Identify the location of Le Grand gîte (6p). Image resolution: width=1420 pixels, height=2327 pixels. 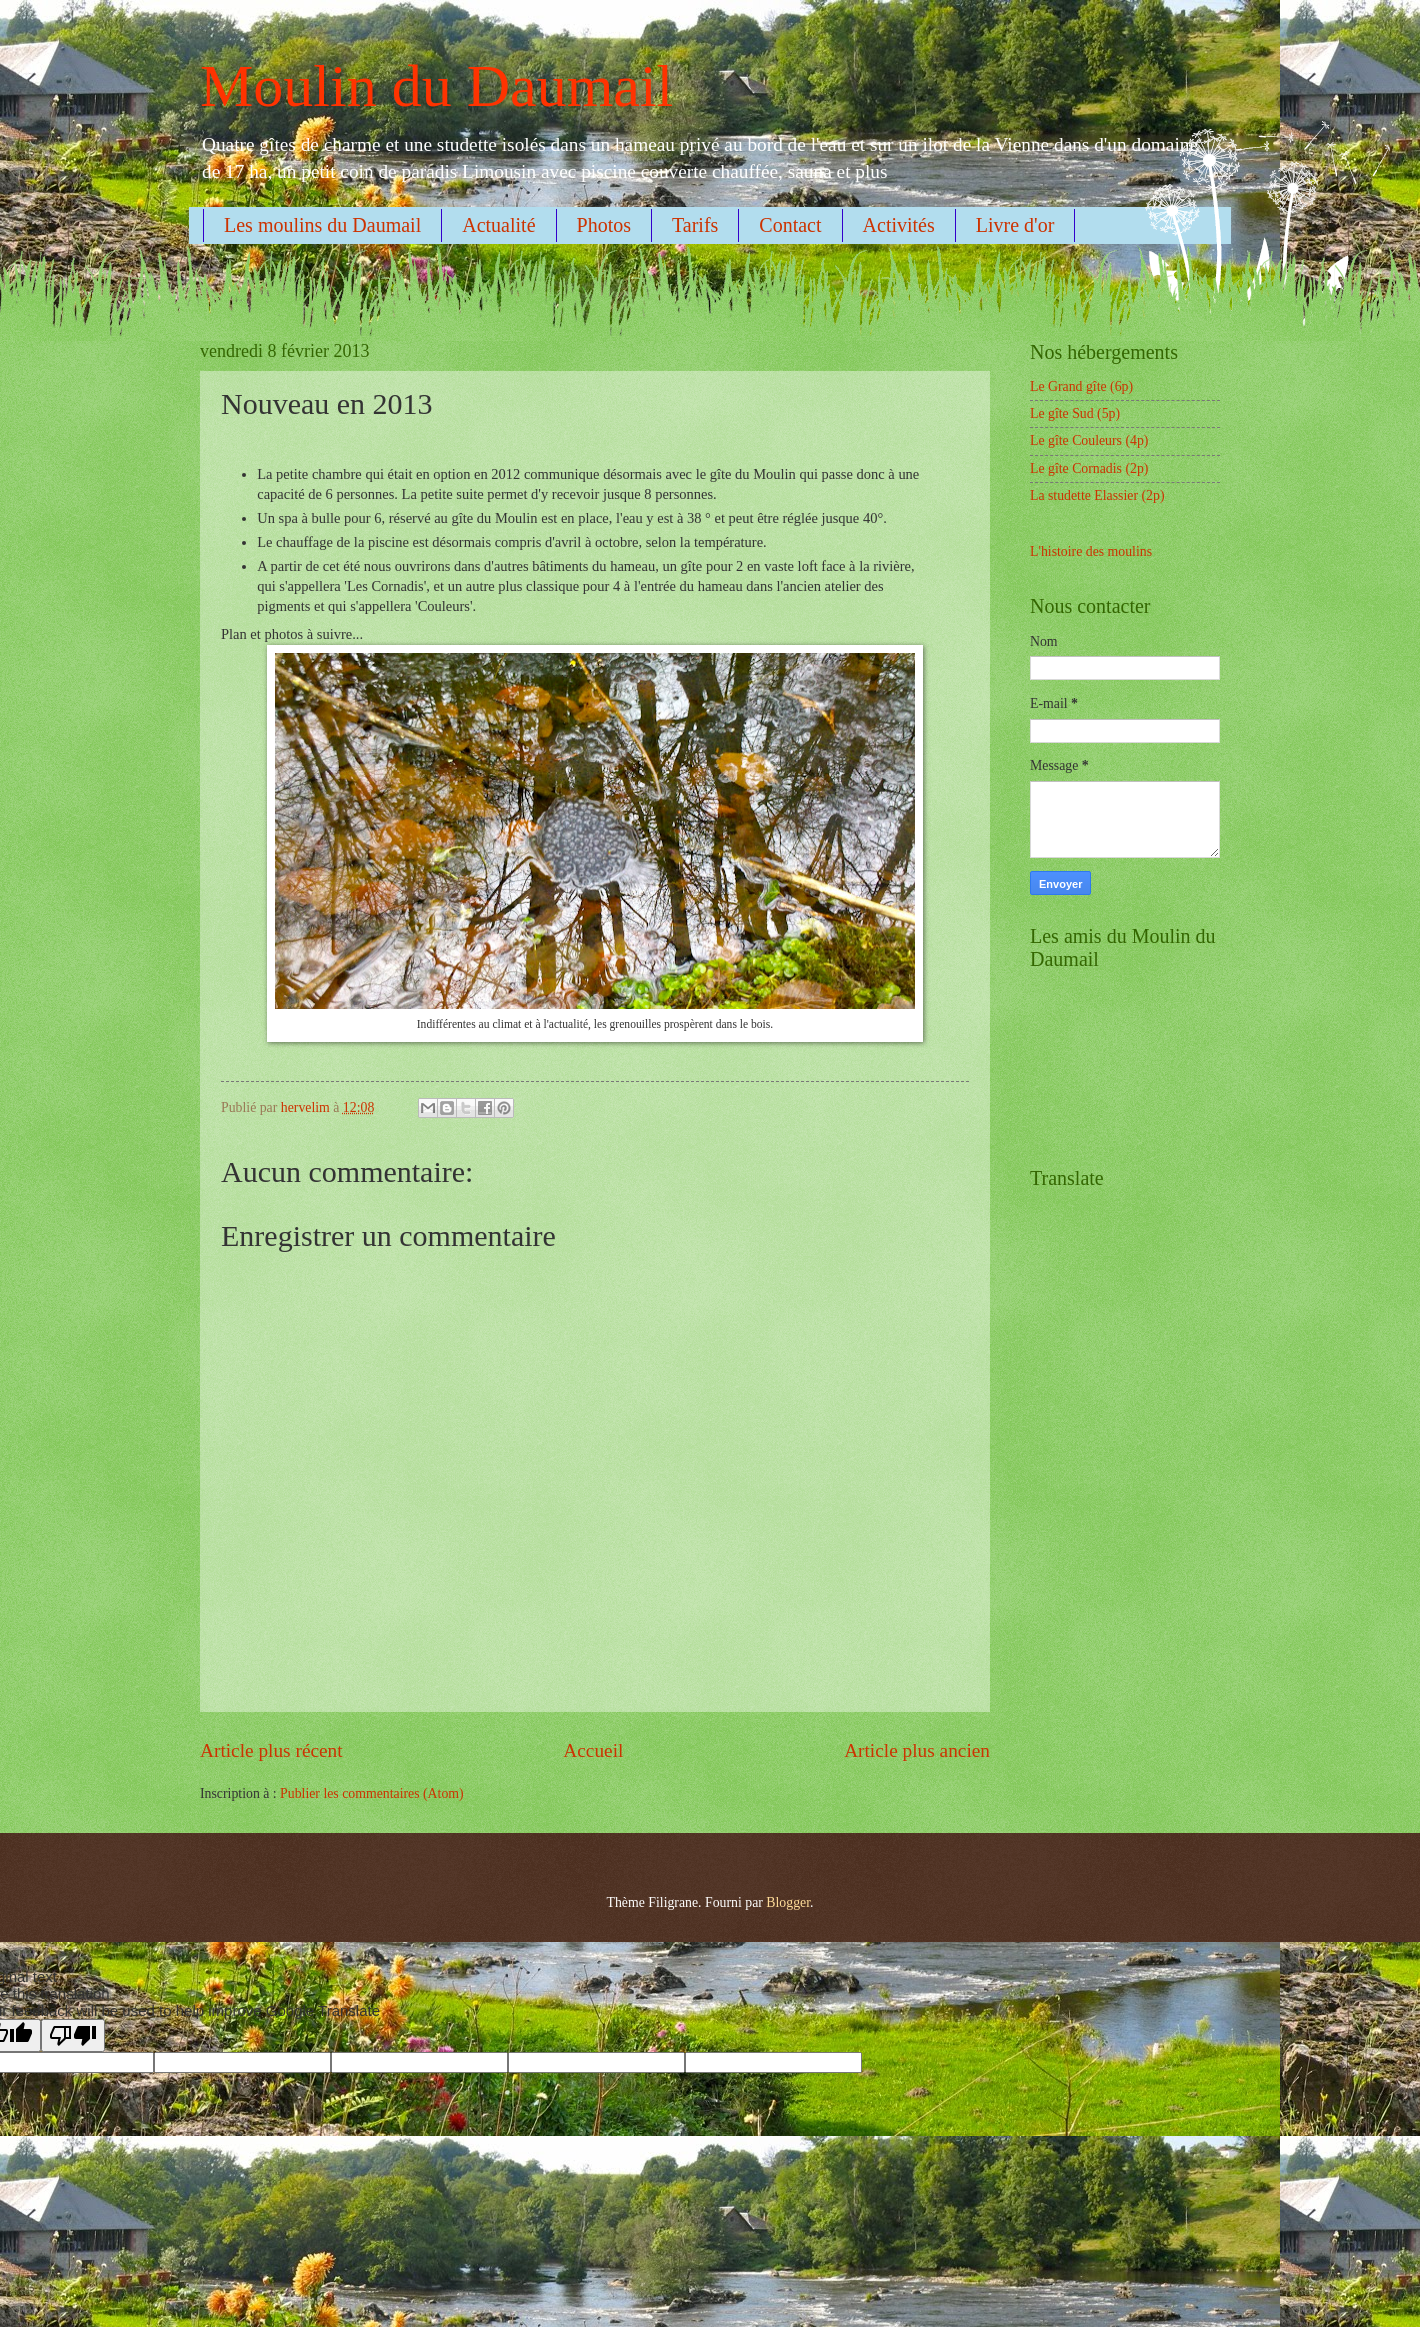
(1081, 386).